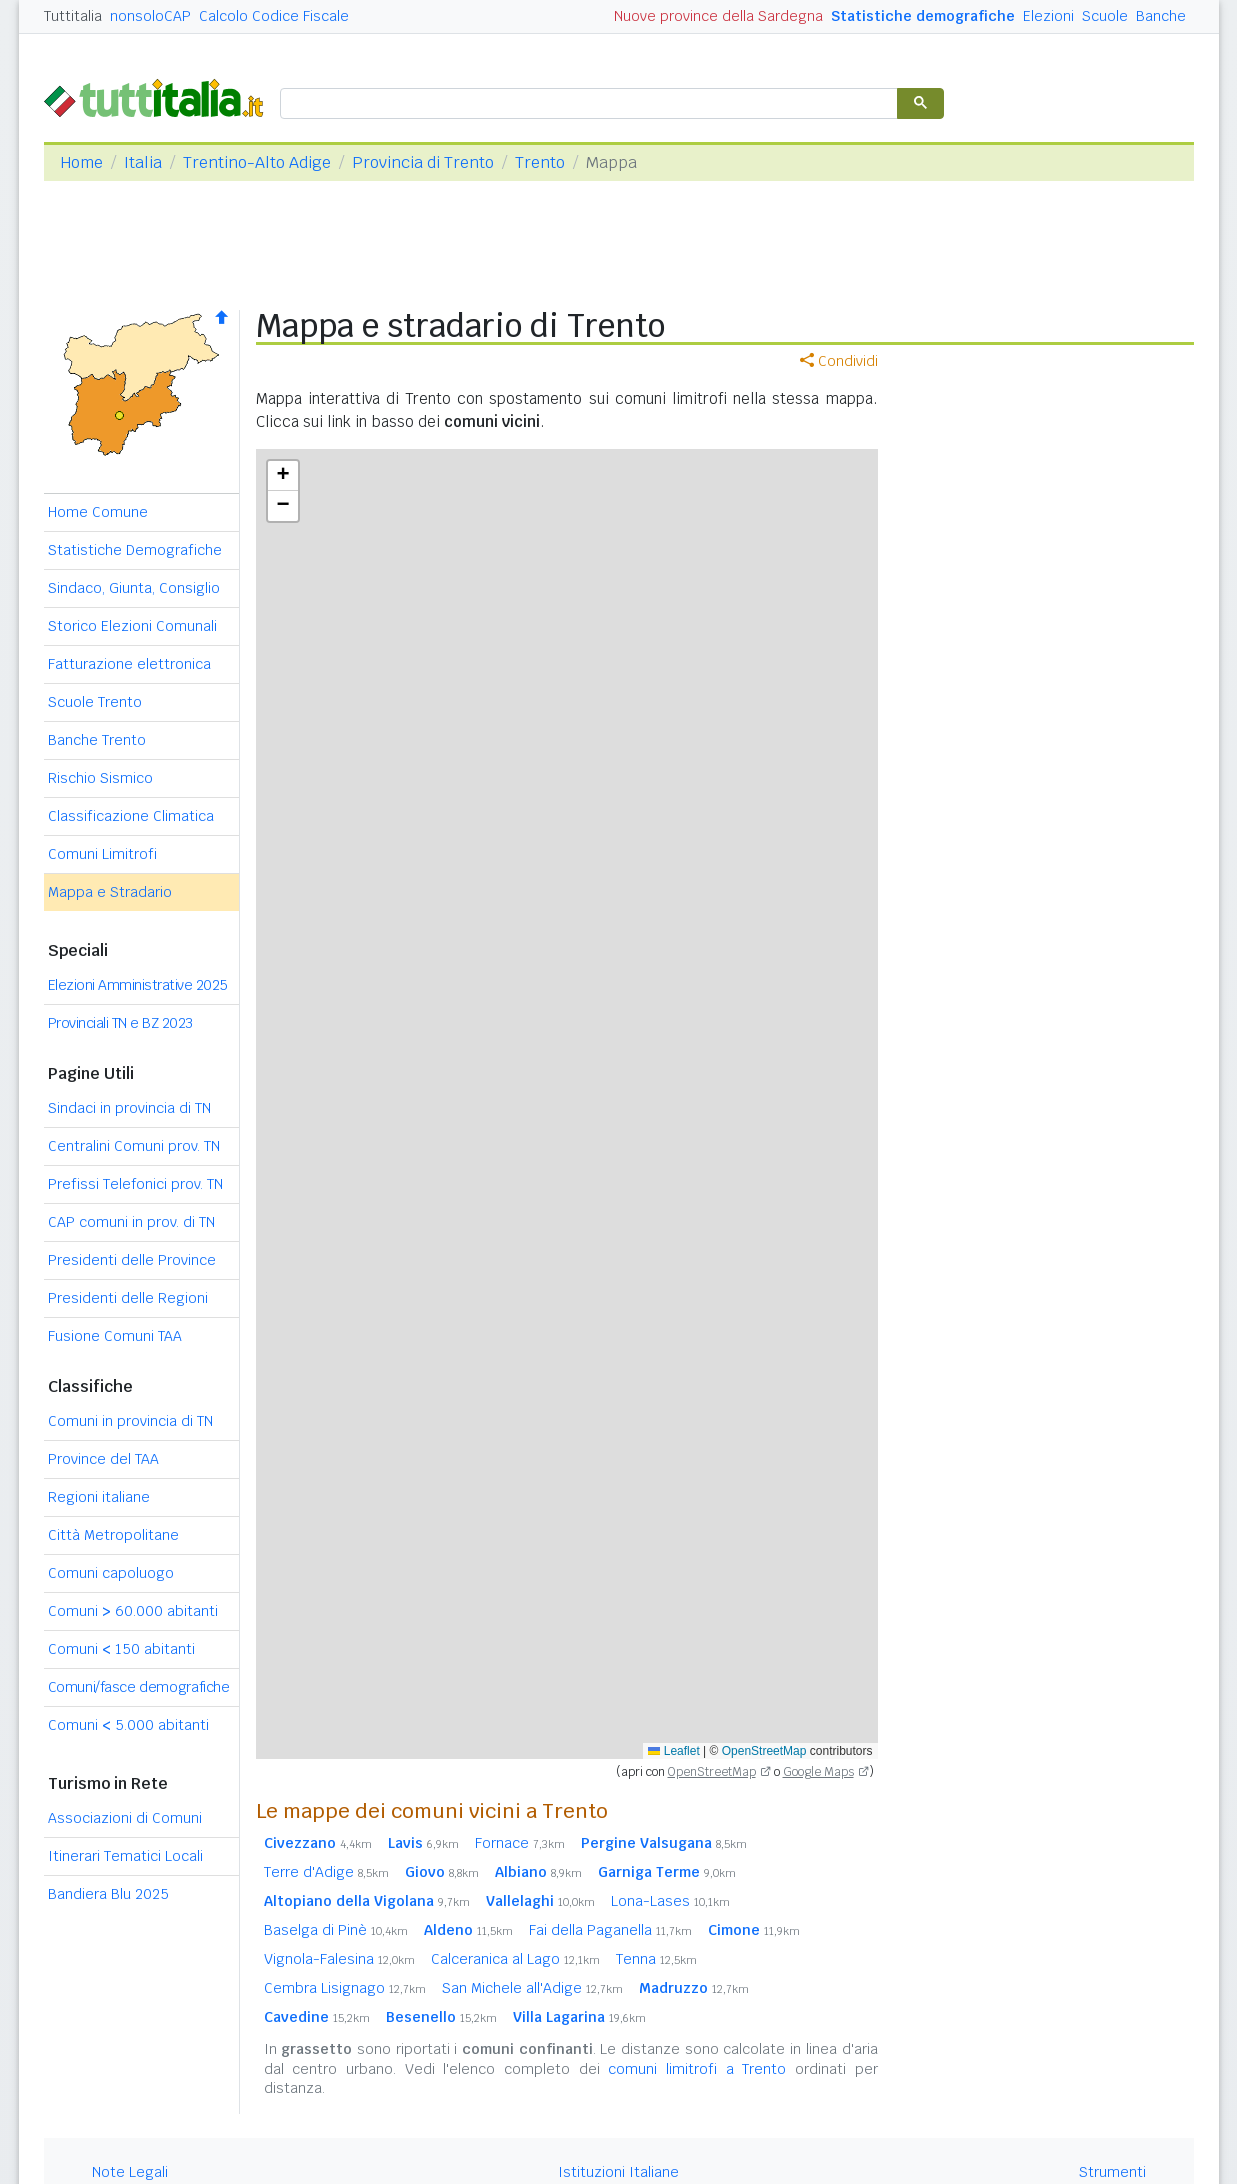 Image resolution: width=1237 pixels, height=2184 pixels. What do you see at coordinates (135, 1184) in the screenshot?
I see `Prefissi Telefonici prov. TN` at bounding box center [135, 1184].